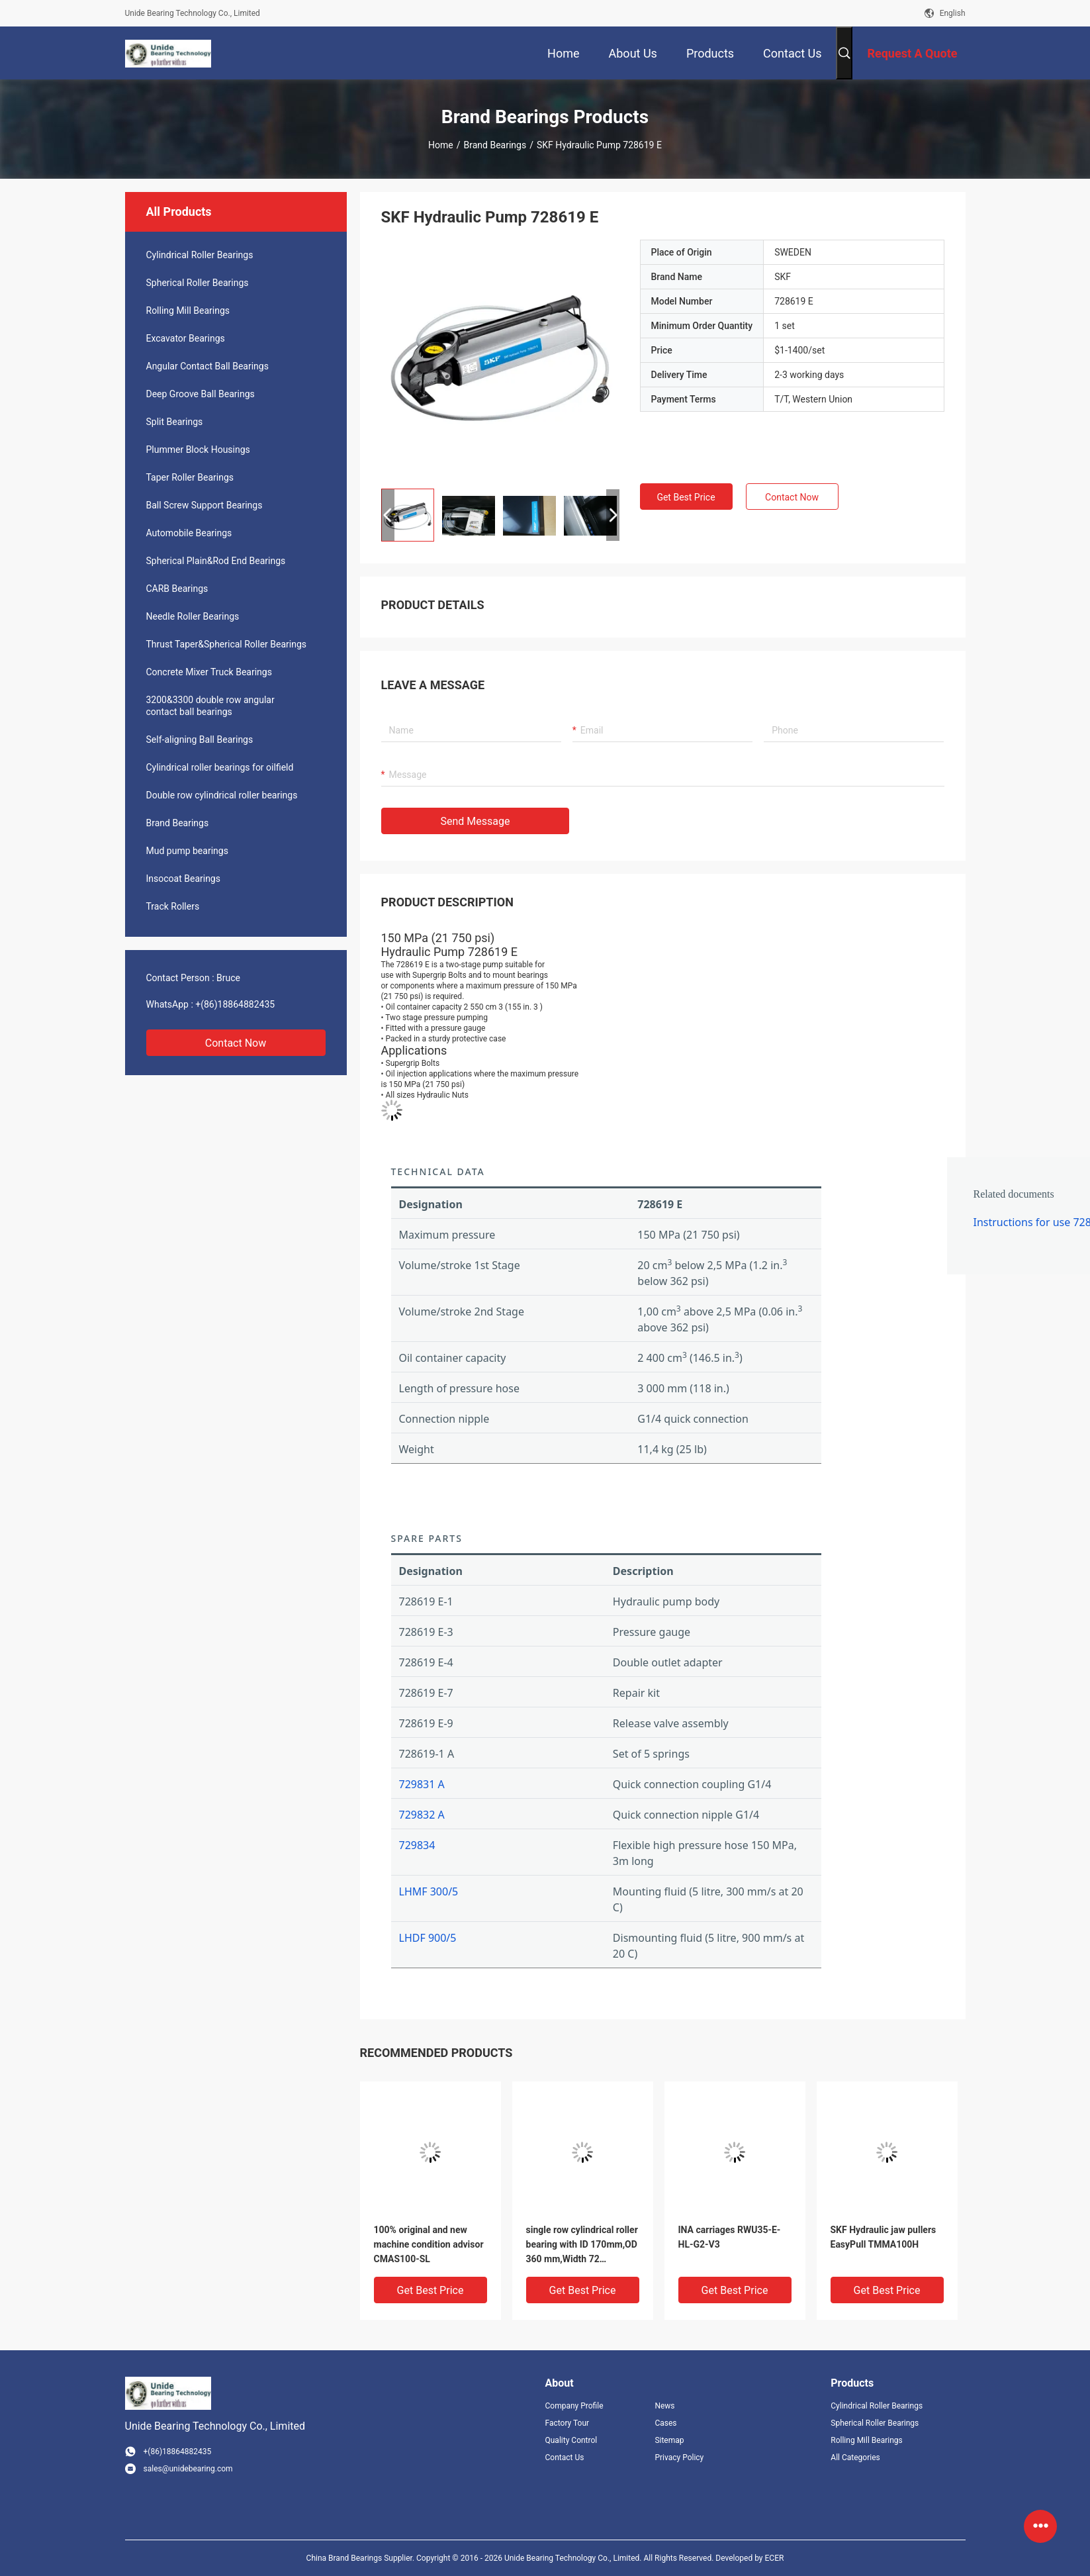  I want to click on Insocoat Bearings, so click(183, 878).